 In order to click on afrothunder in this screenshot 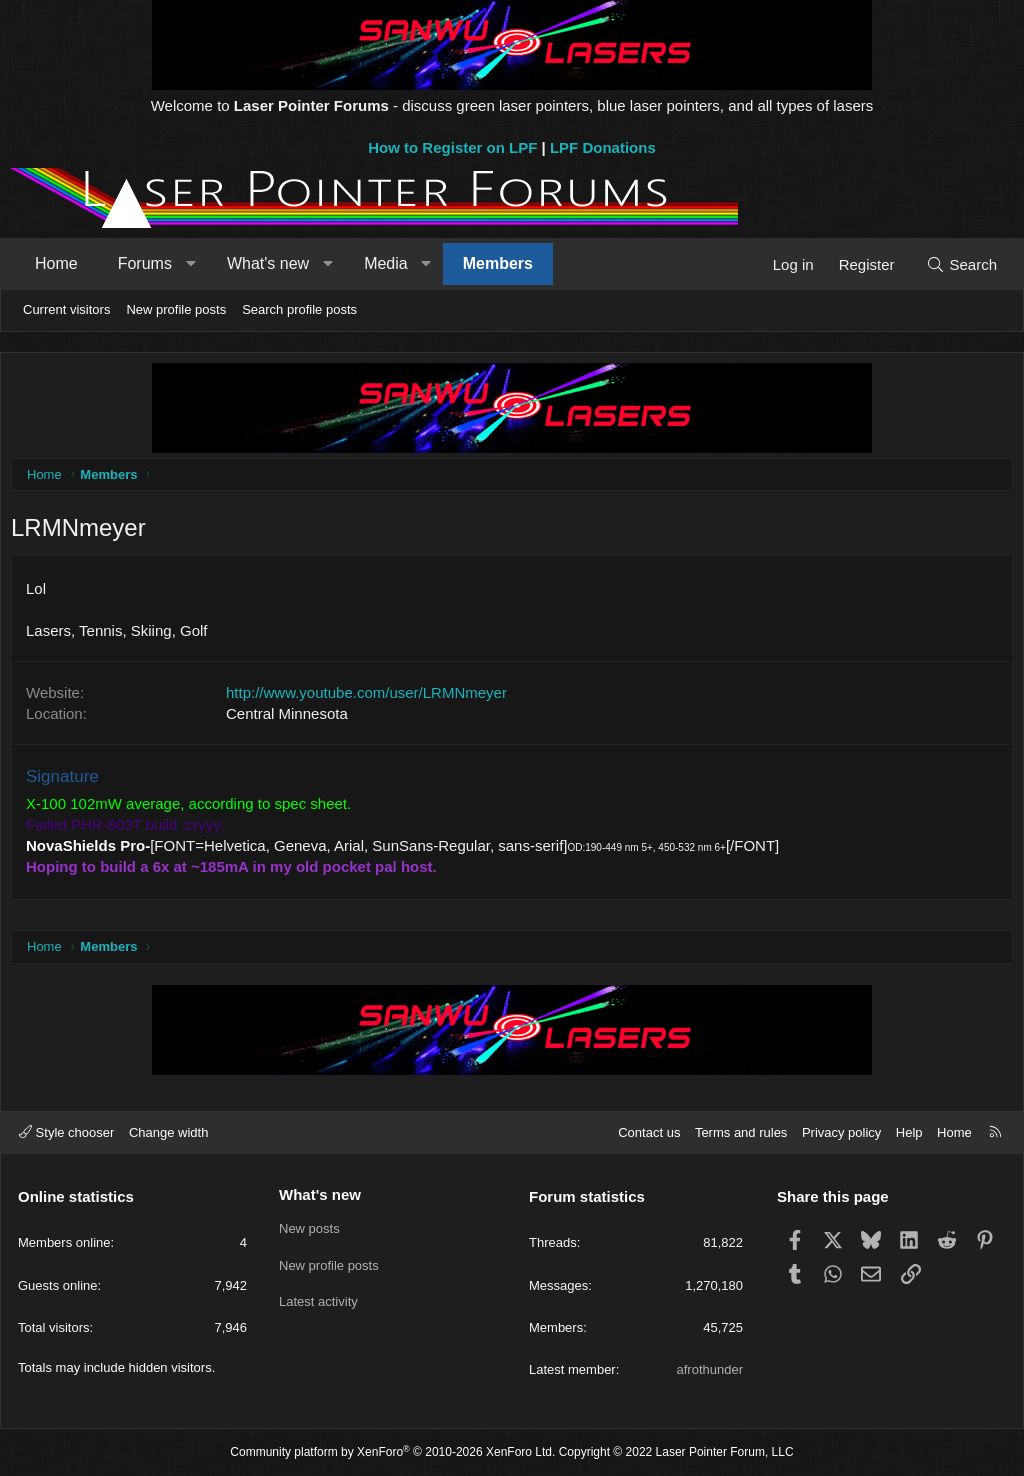, I will do `click(710, 1369)`.